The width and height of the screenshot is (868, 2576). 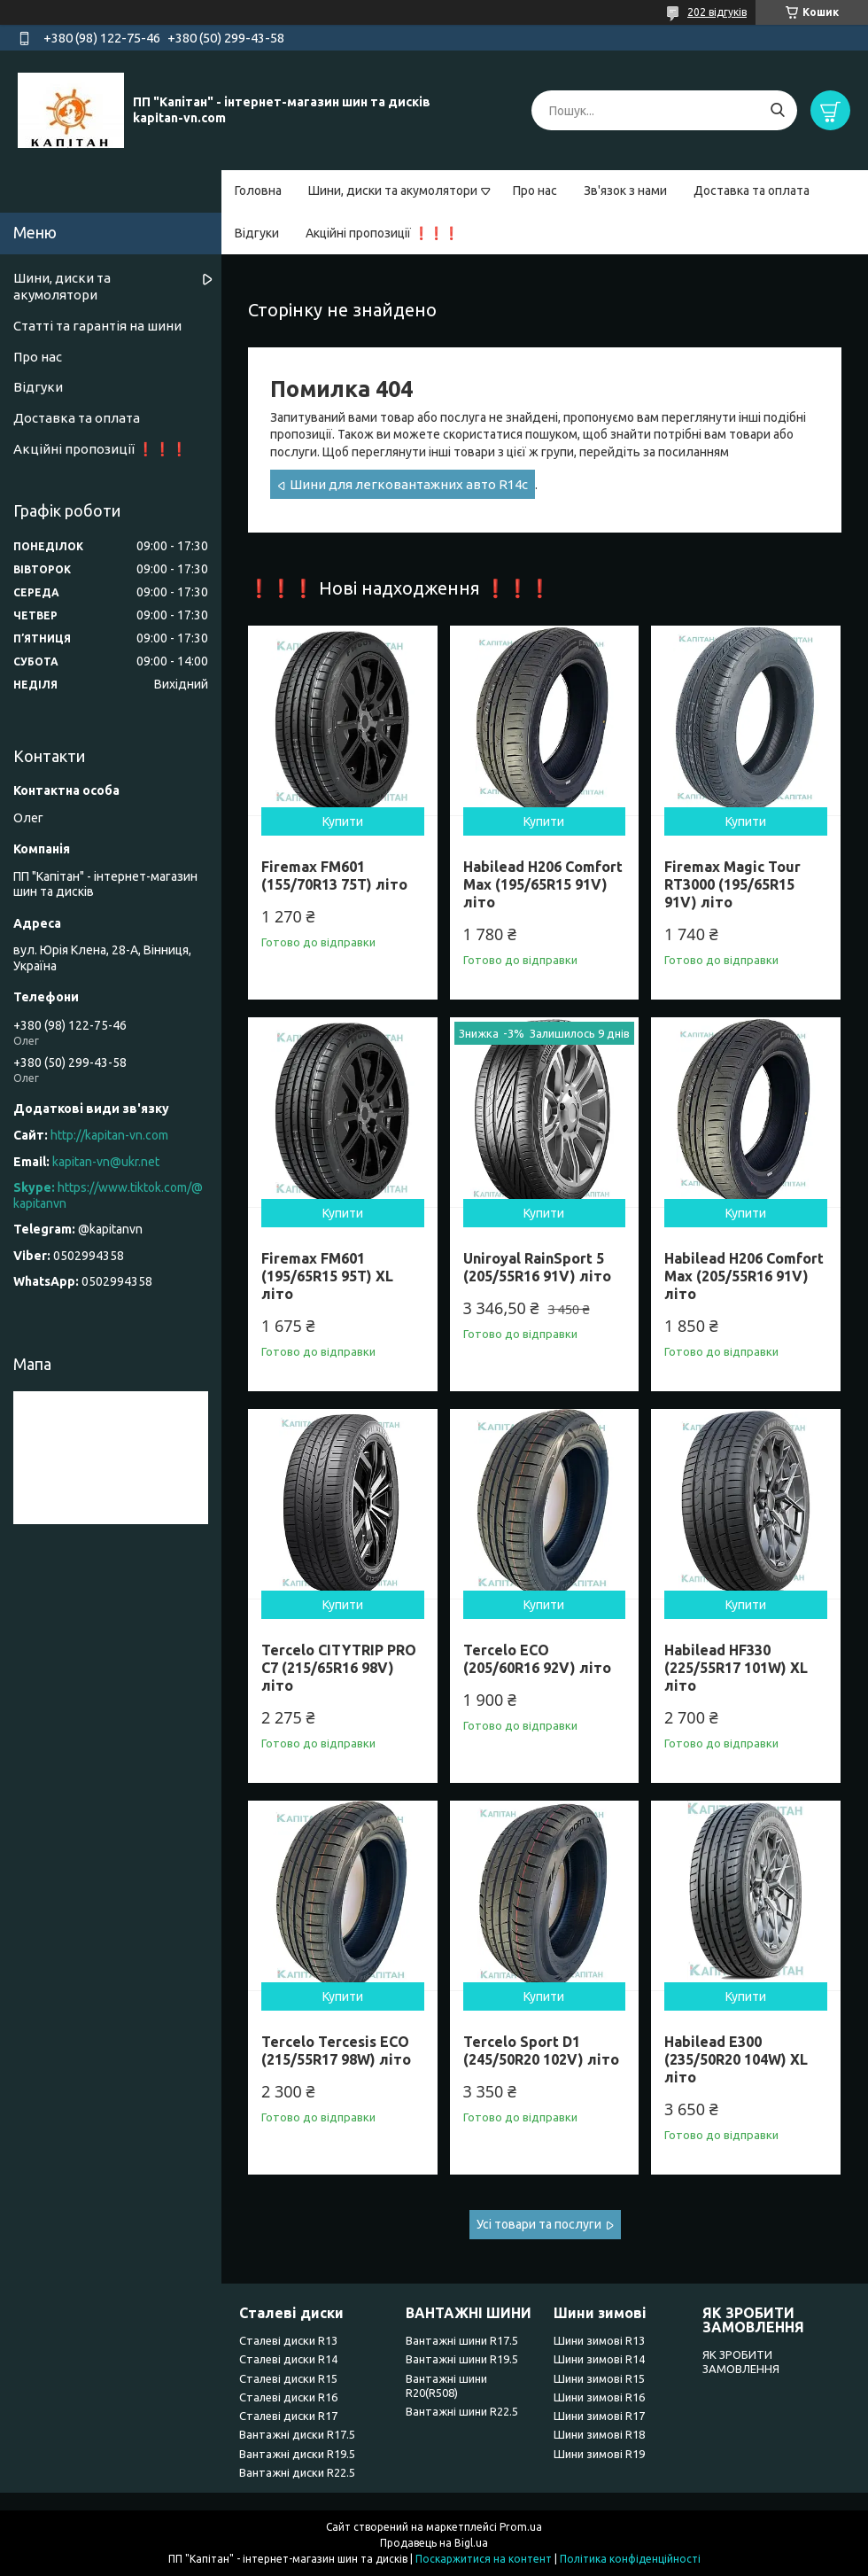 I want to click on Tercelo CITYTRIP PRO C7 (215/65R16 98V) літо, so click(x=338, y=1667).